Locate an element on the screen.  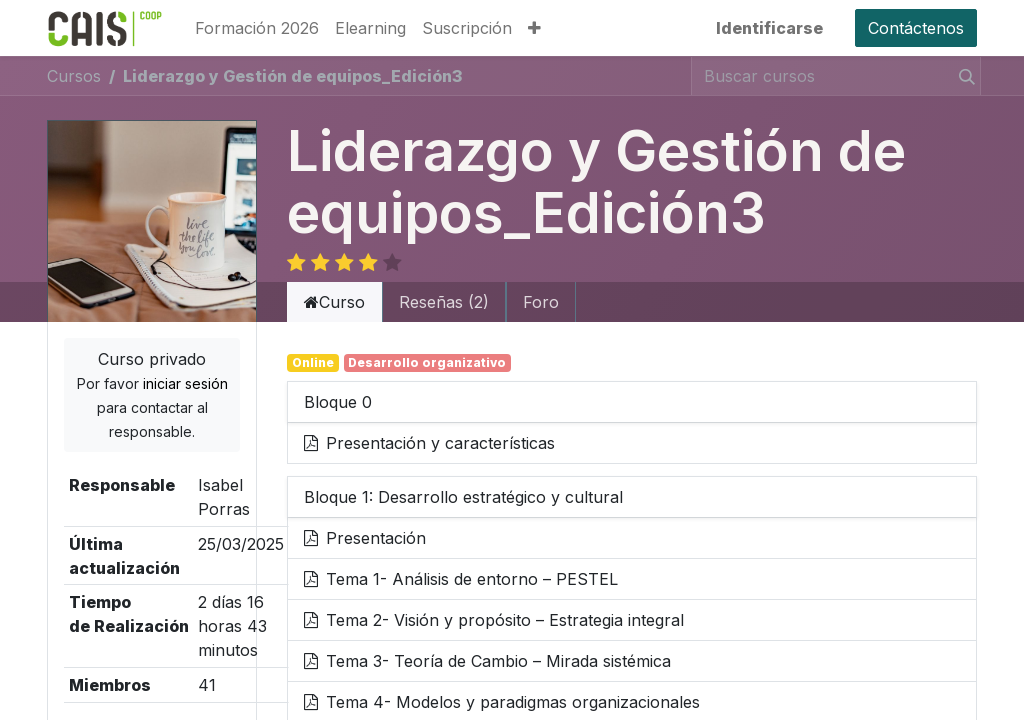
Curso [tab] is located at coordinates (334, 280).